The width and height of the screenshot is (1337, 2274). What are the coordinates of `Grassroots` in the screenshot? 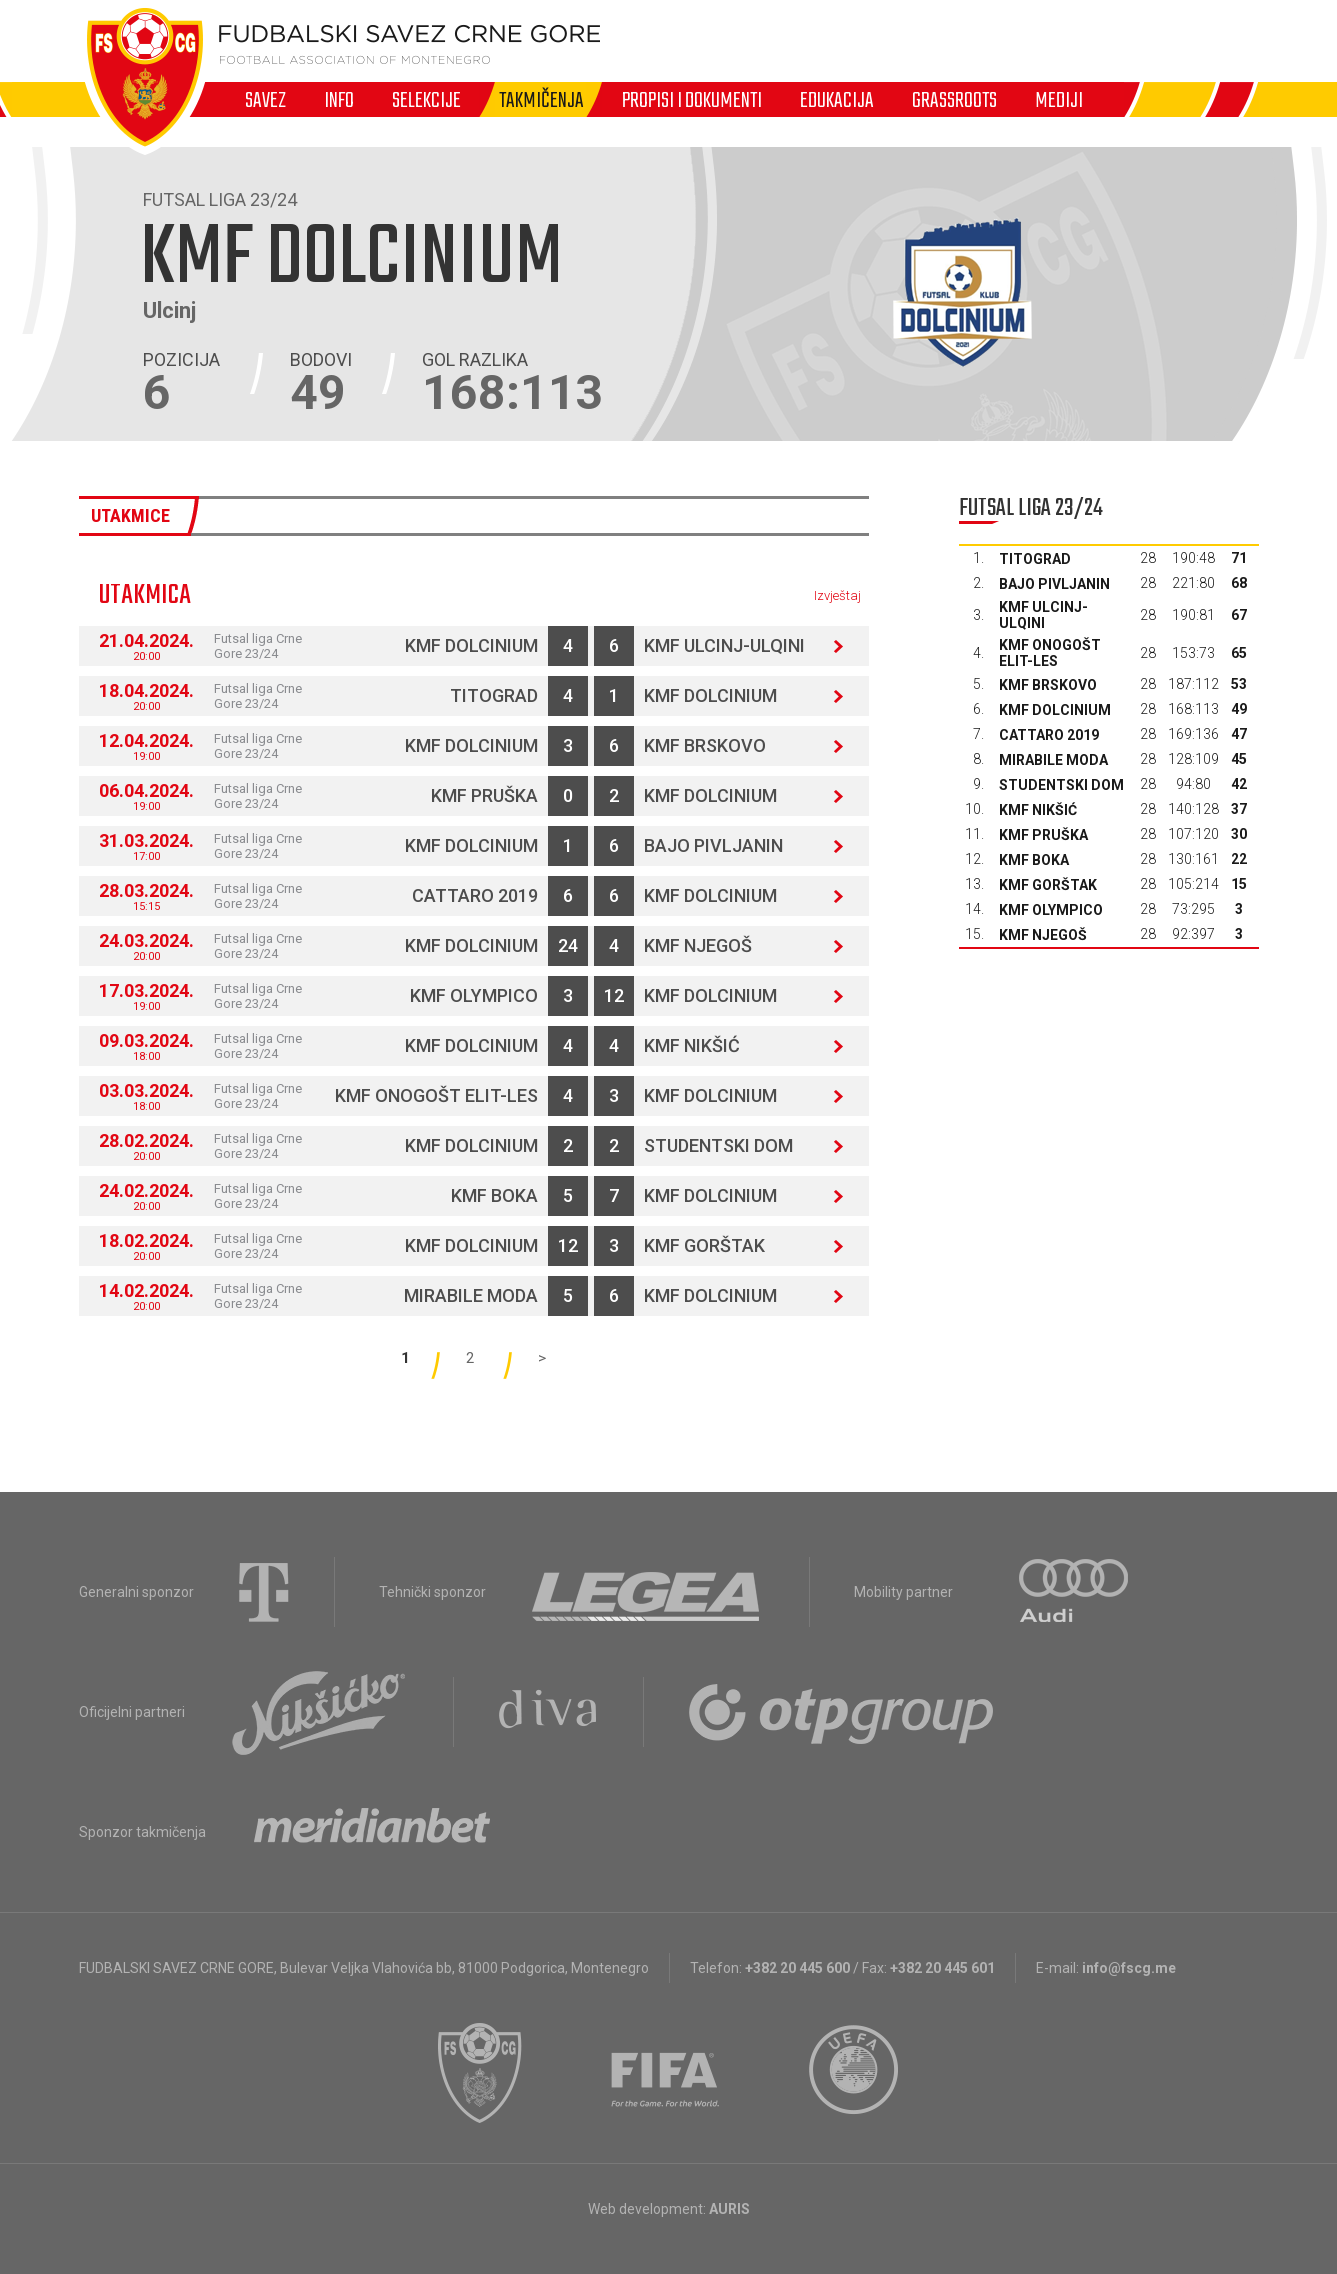 It's located at (954, 100).